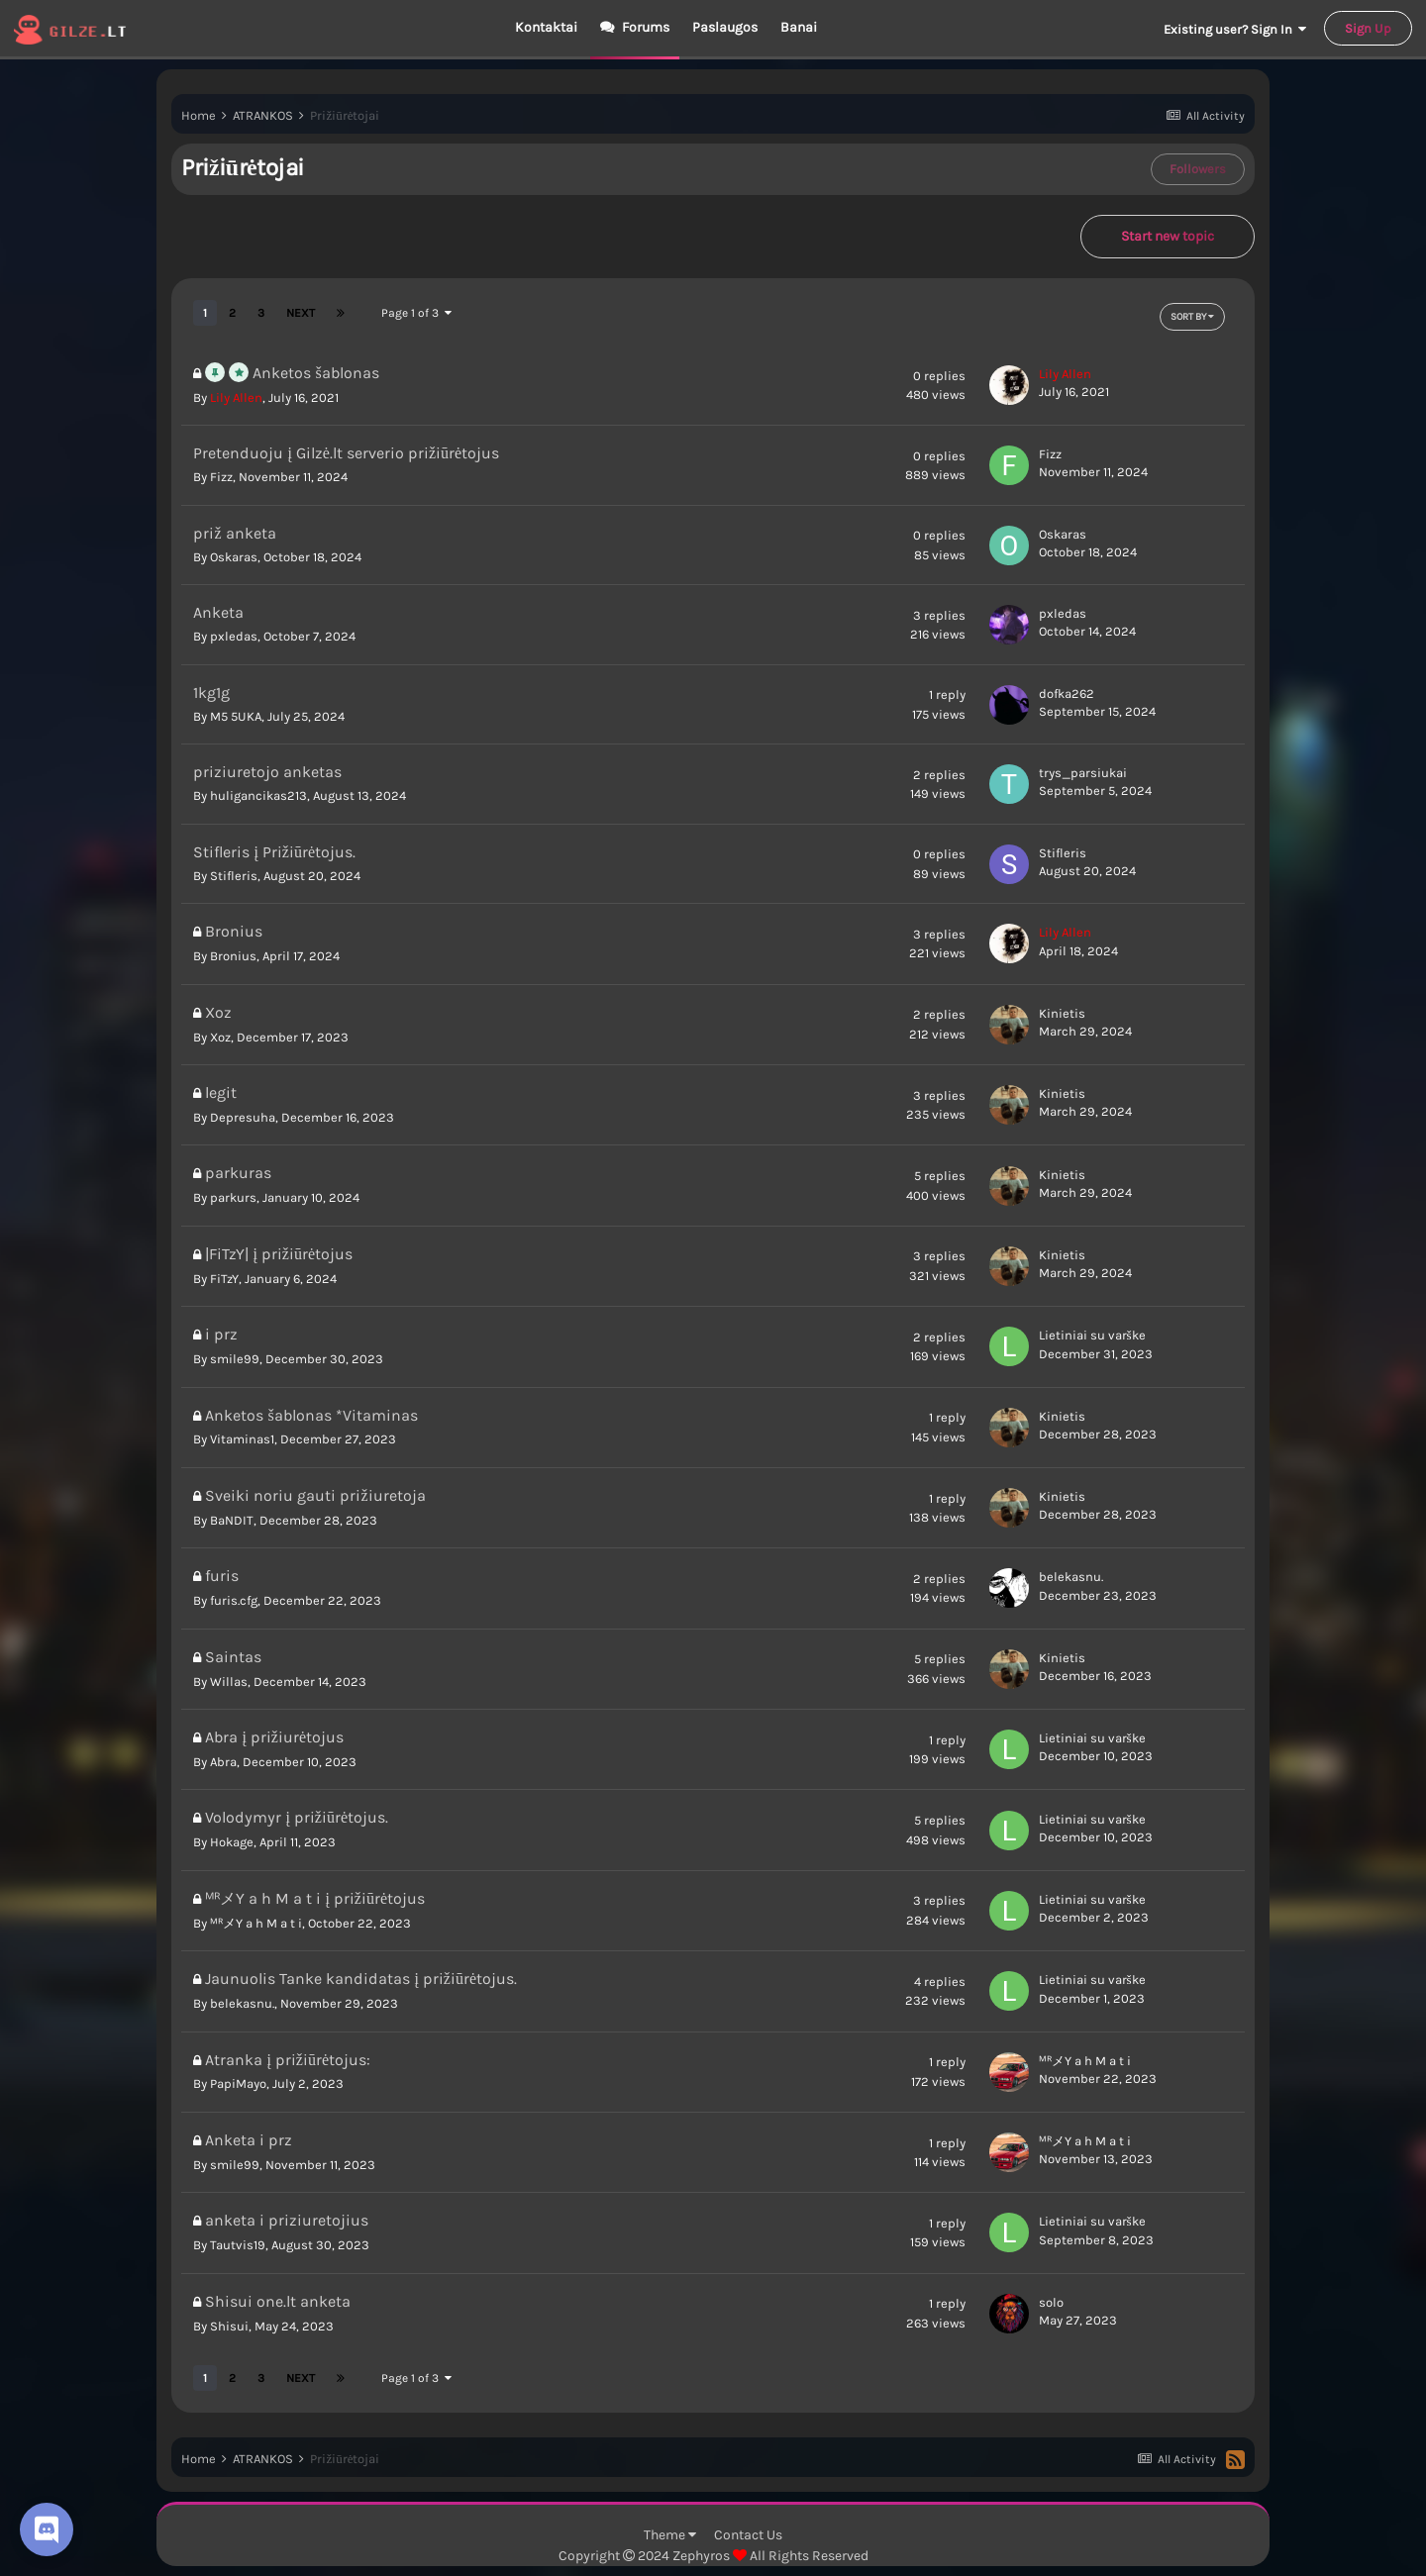 Image resolution: width=1426 pixels, height=2576 pixels. I want to click on Stifleris, so click(233, 875).